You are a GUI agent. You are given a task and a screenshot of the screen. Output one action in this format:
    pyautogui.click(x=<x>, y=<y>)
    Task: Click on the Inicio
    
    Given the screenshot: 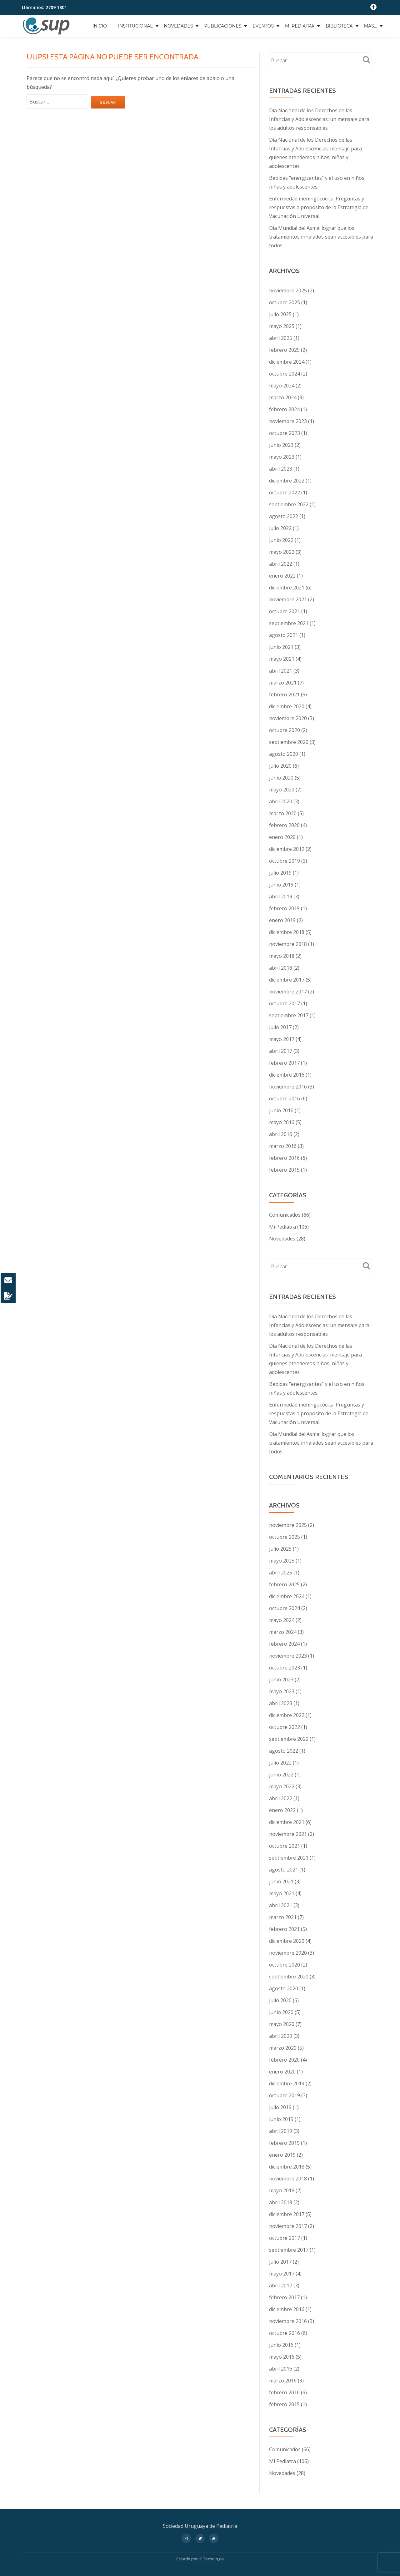 What is the action you would take?
    pyautogui.click(x=99, y=26)
    